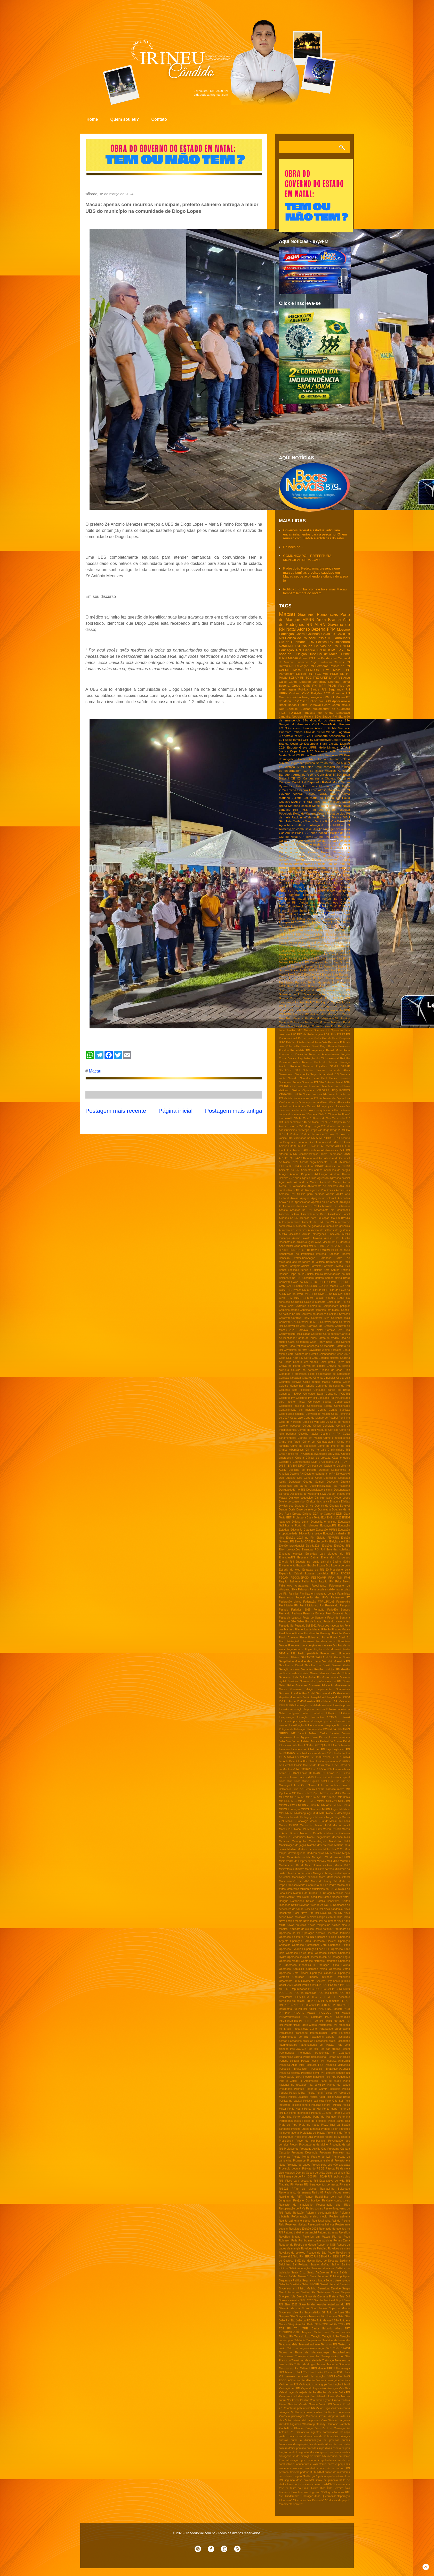  What do you see at coordinates (317, 2428) in the screenshot?
I see `Zezo` at bounding box center [317, 2428].